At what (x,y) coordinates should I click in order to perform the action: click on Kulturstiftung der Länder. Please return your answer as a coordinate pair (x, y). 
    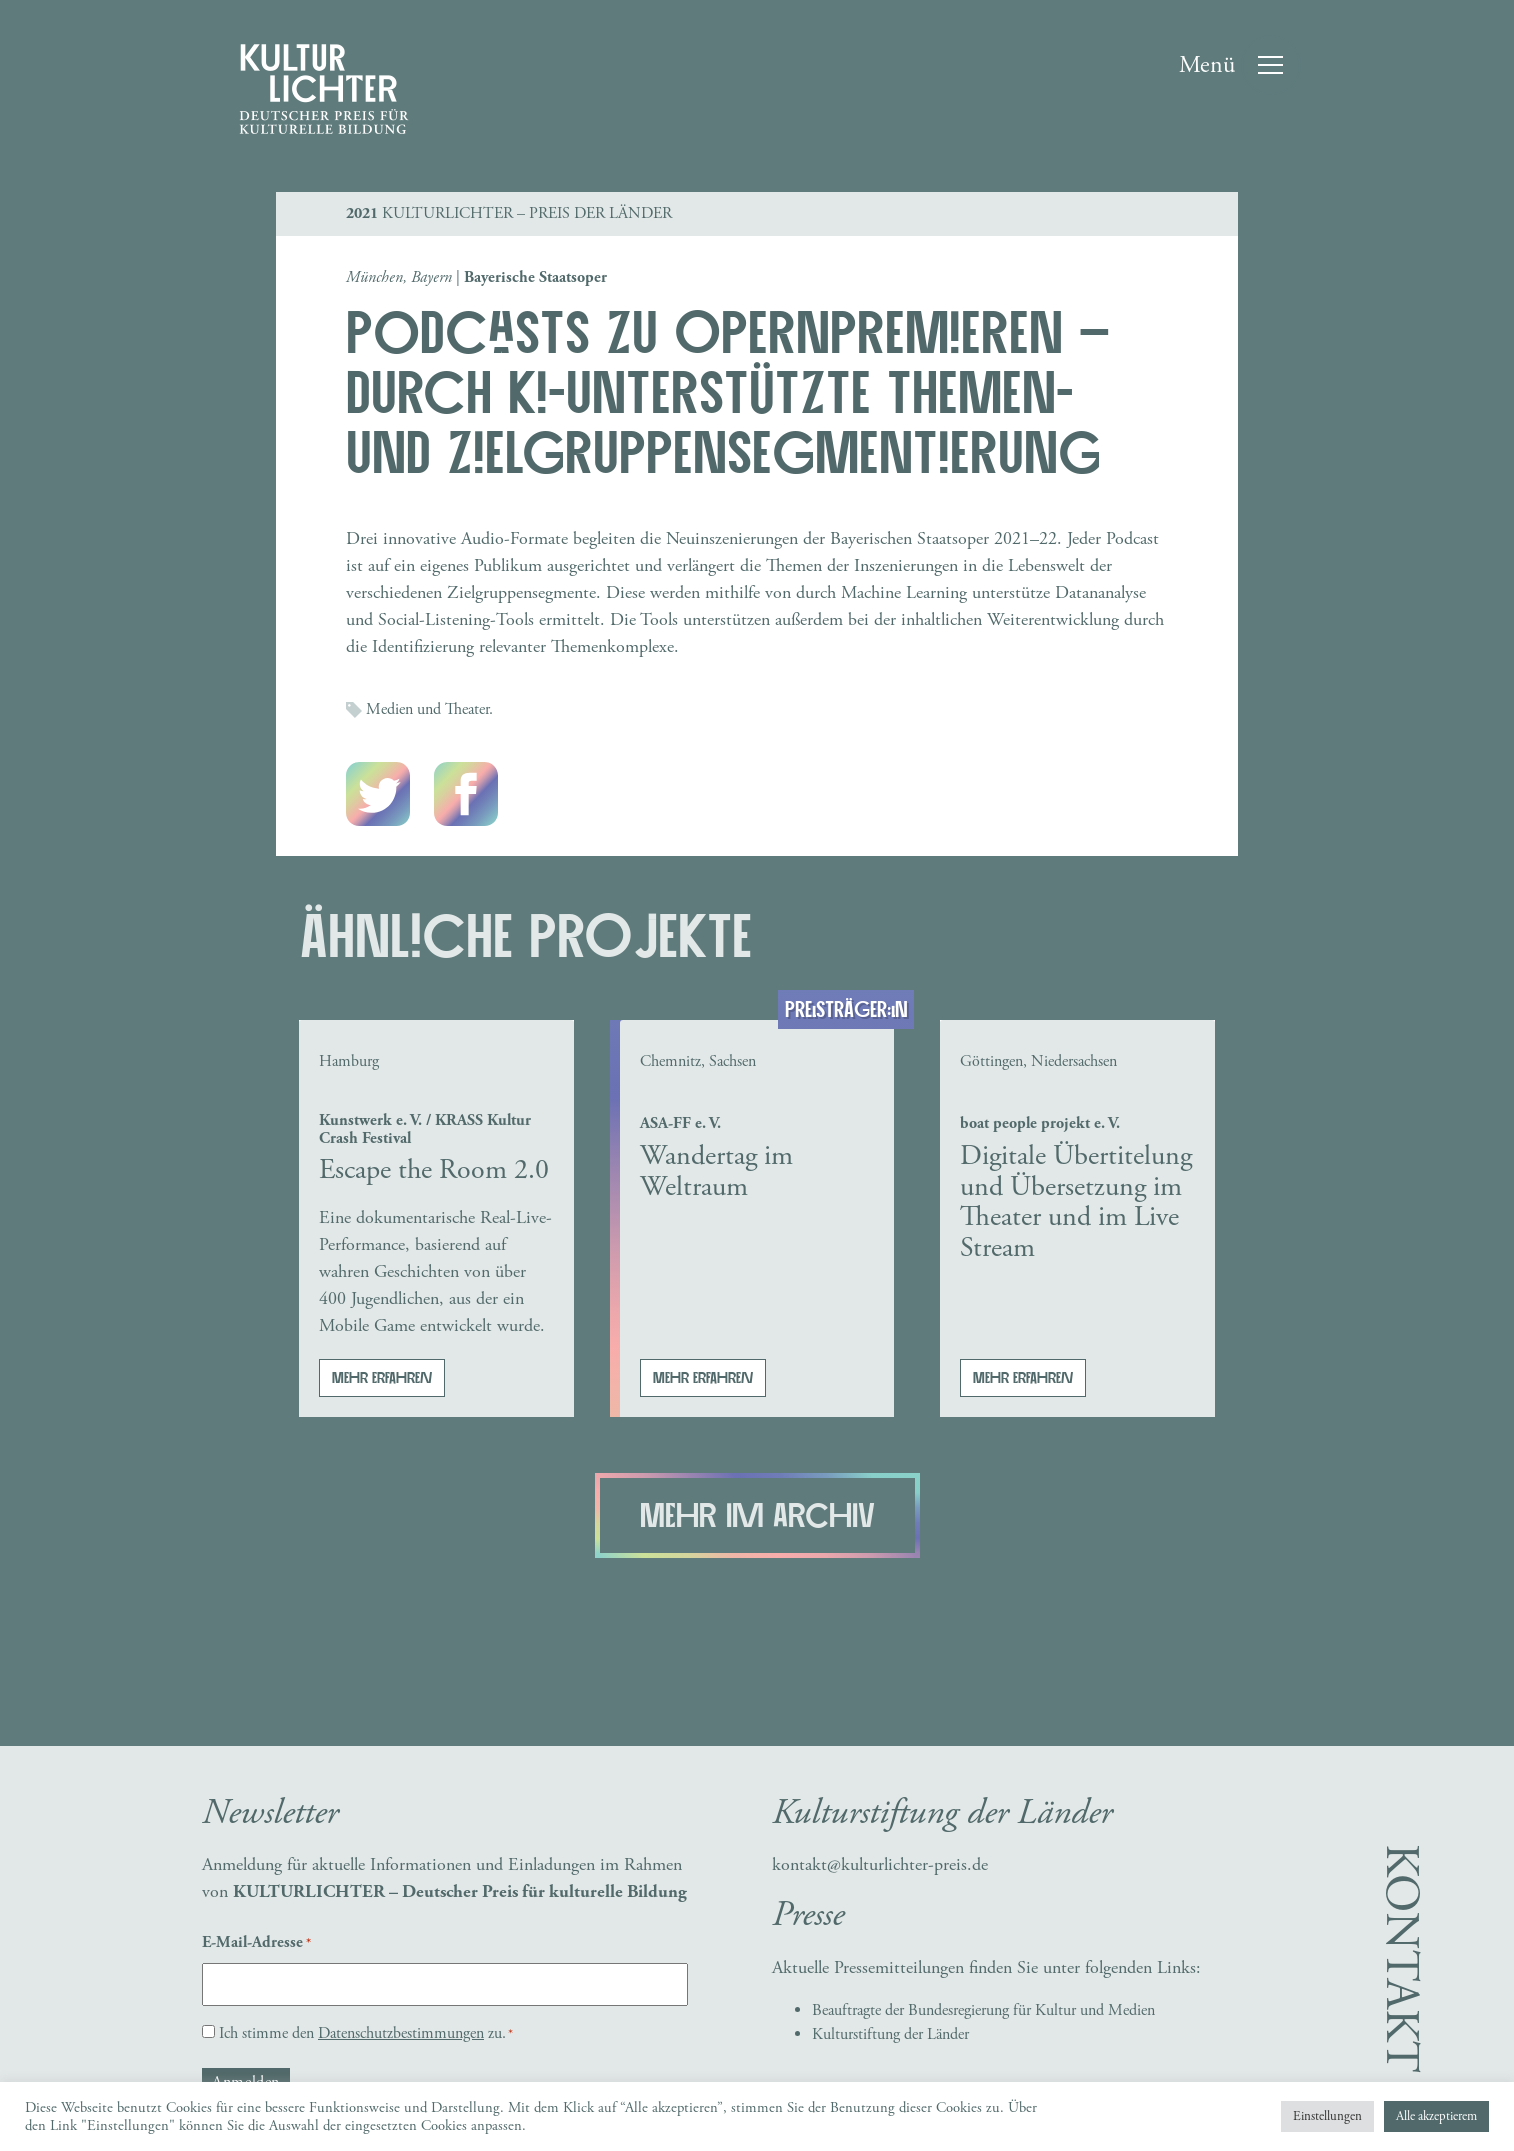
    Looking at the image, I should click on (890, 2034).